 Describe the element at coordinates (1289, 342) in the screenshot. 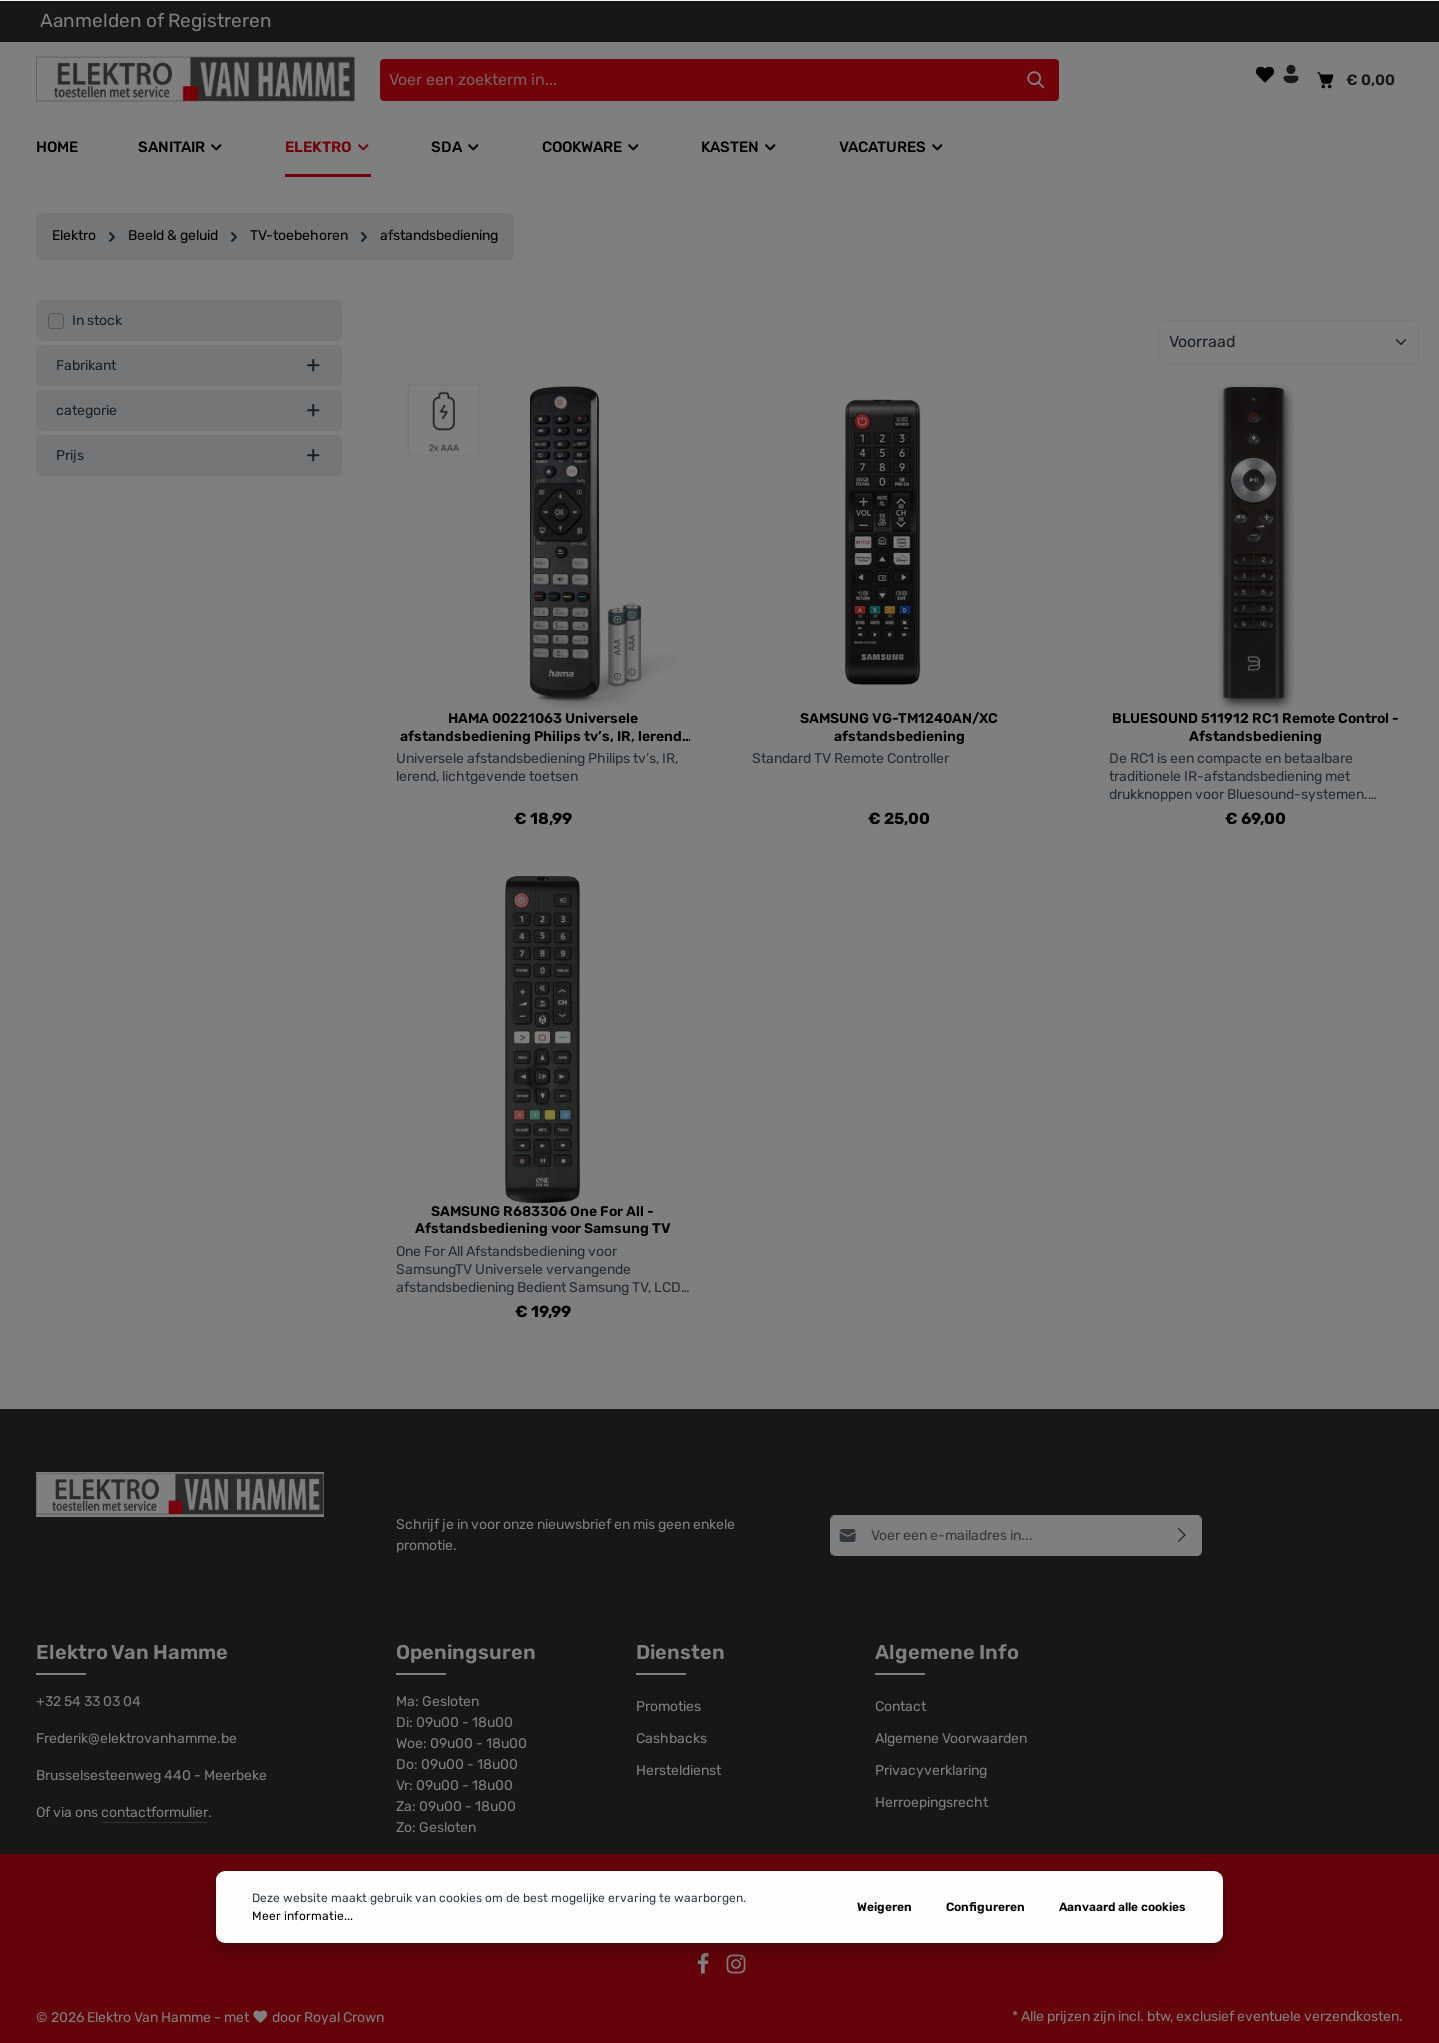

I see `[Sortering]` at that location.